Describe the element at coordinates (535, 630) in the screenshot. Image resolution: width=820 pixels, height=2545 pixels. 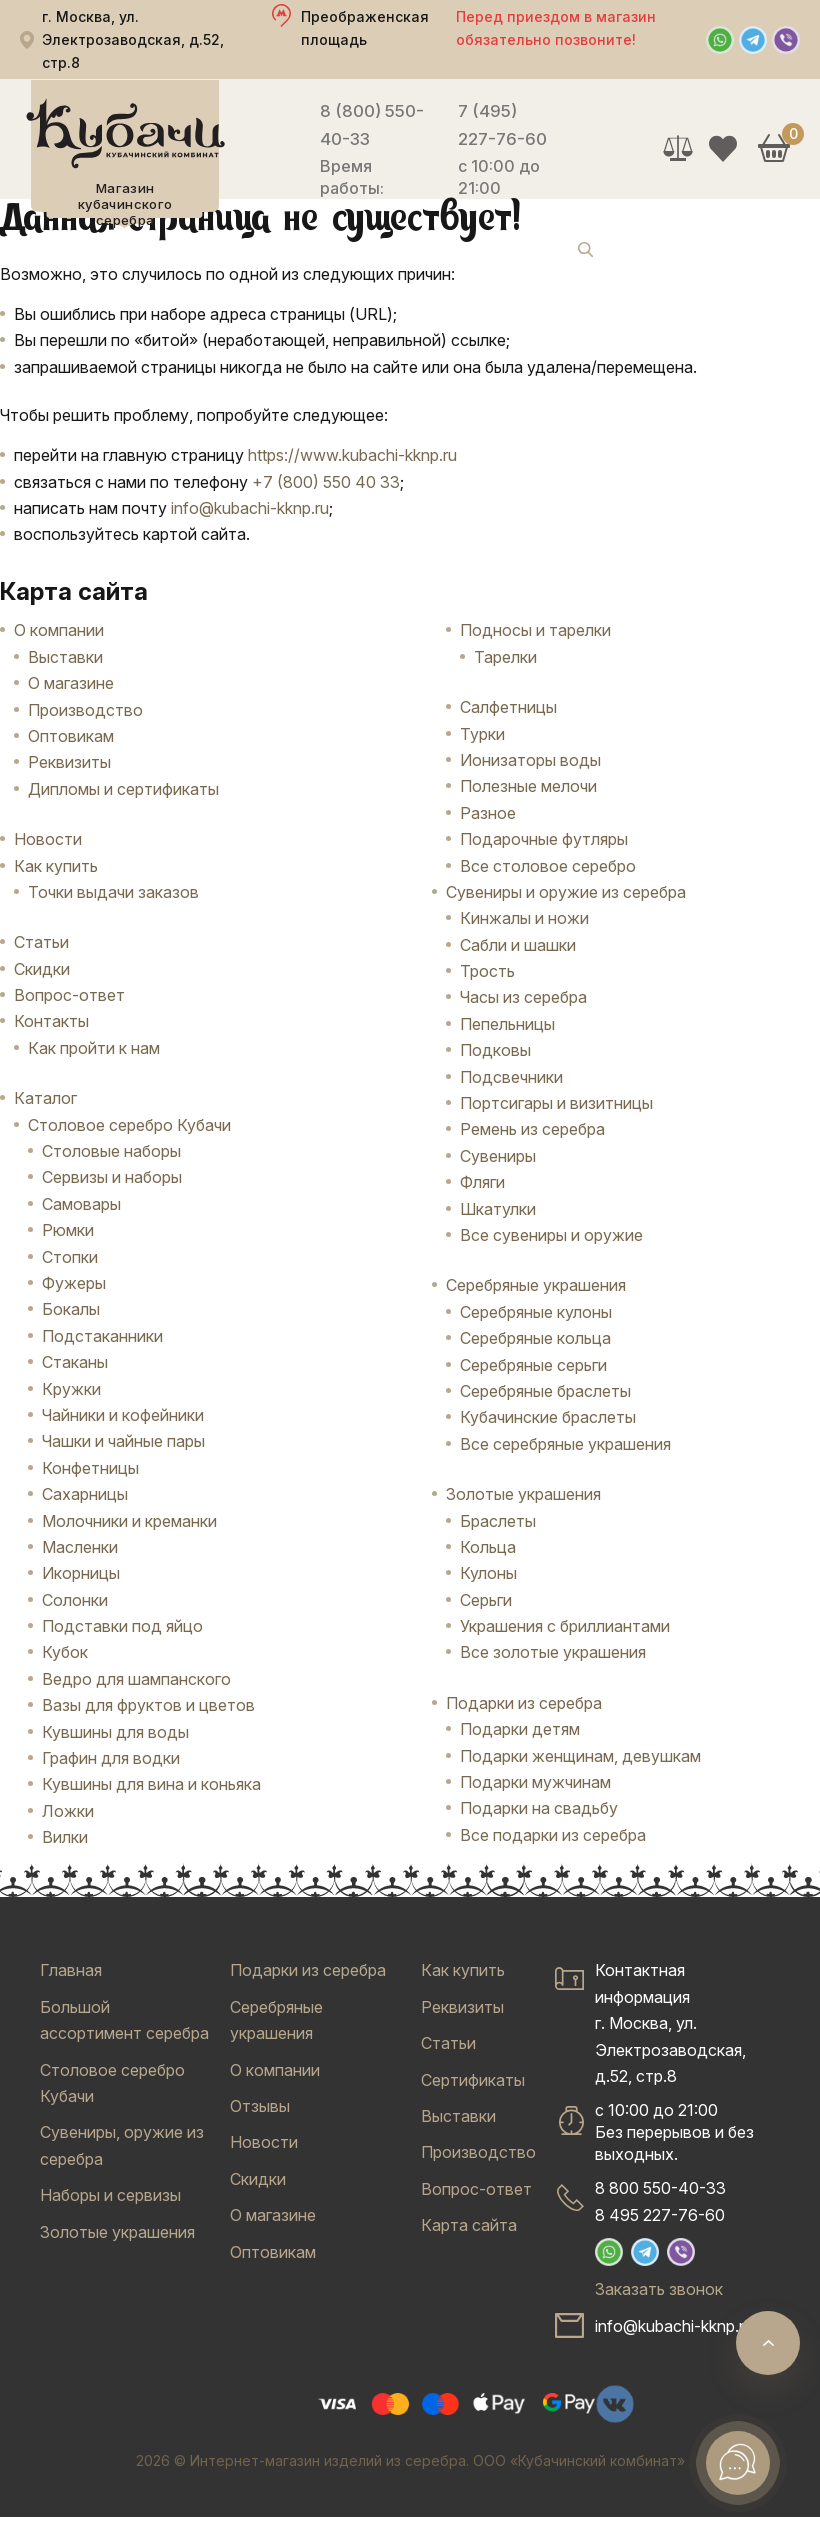
I see `Подносы и тарелки` at that location.